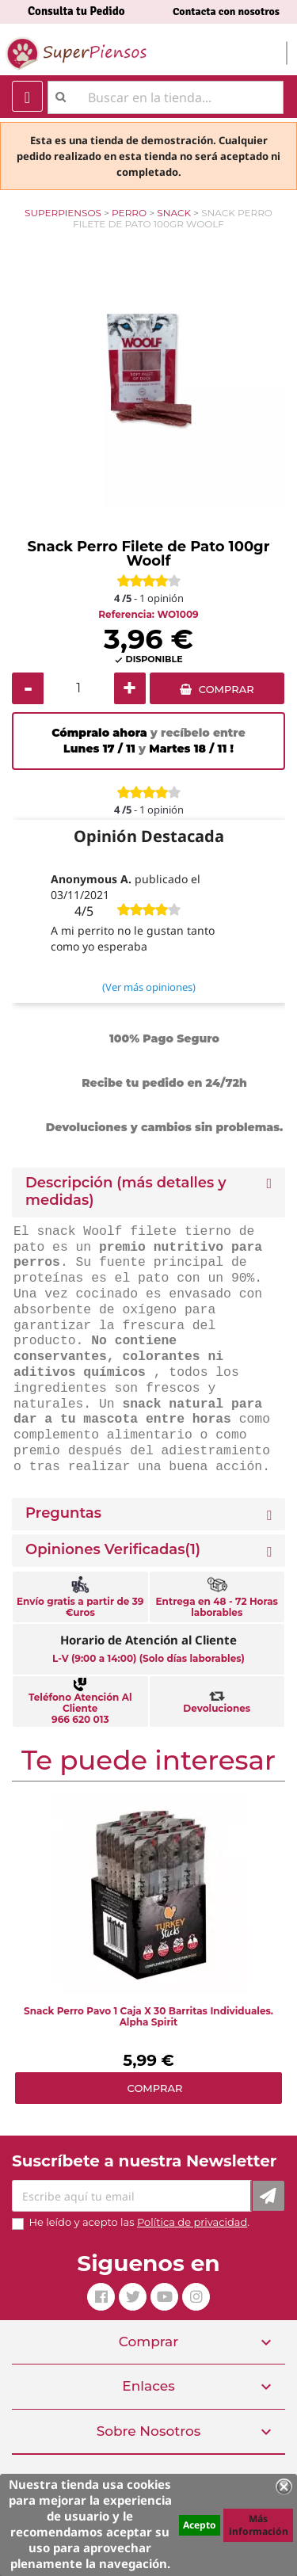  Describe the element at coordinates (126, 1192) in the screenshot. I see `Descripción (más detalles y medidas) [button]` at that location.